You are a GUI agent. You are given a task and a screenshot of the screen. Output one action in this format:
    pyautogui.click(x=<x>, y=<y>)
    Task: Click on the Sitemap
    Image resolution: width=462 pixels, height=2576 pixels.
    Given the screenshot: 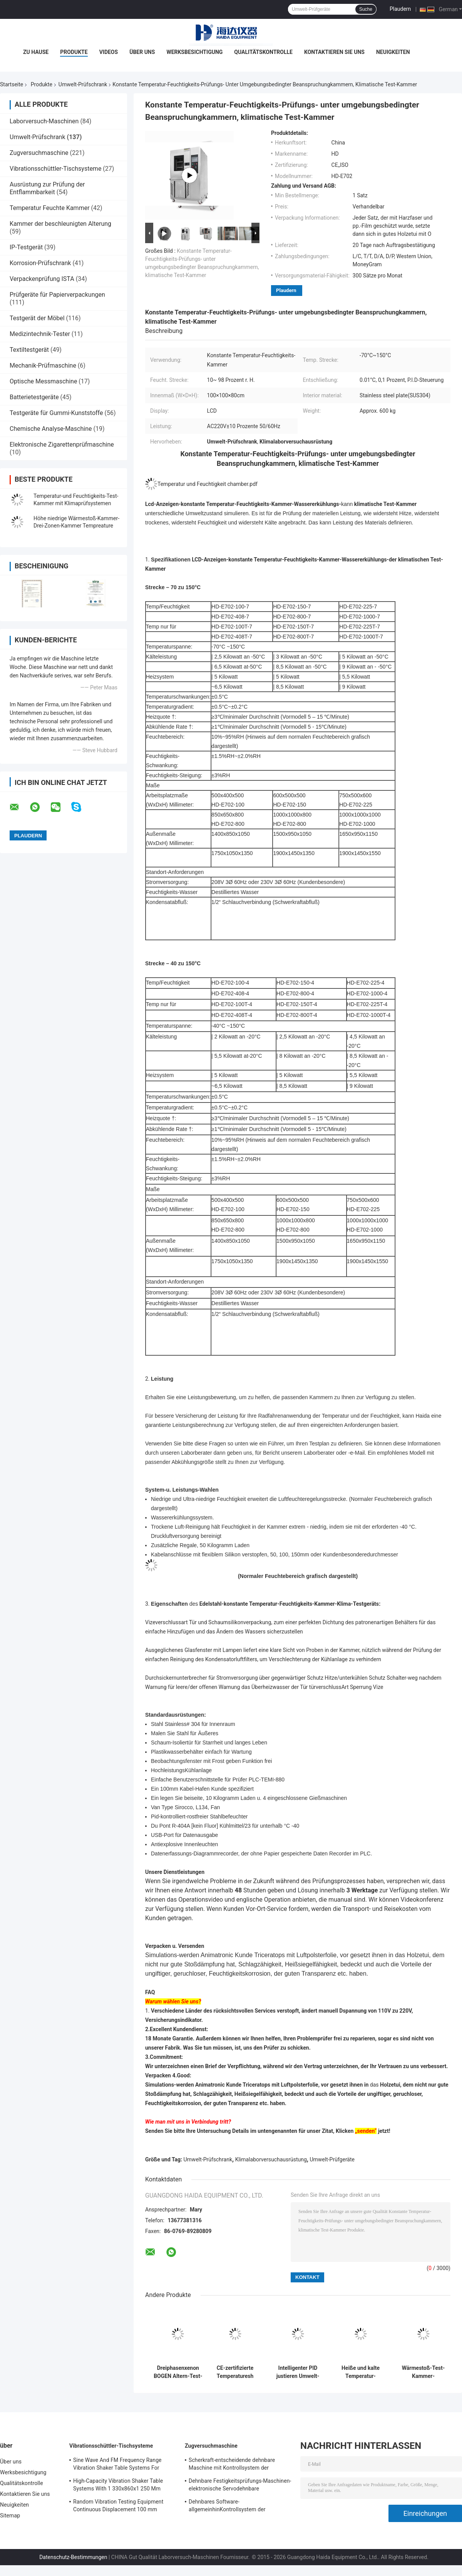 What is the action you would take?
    pyautogui.click(x=10, y=2515)
    